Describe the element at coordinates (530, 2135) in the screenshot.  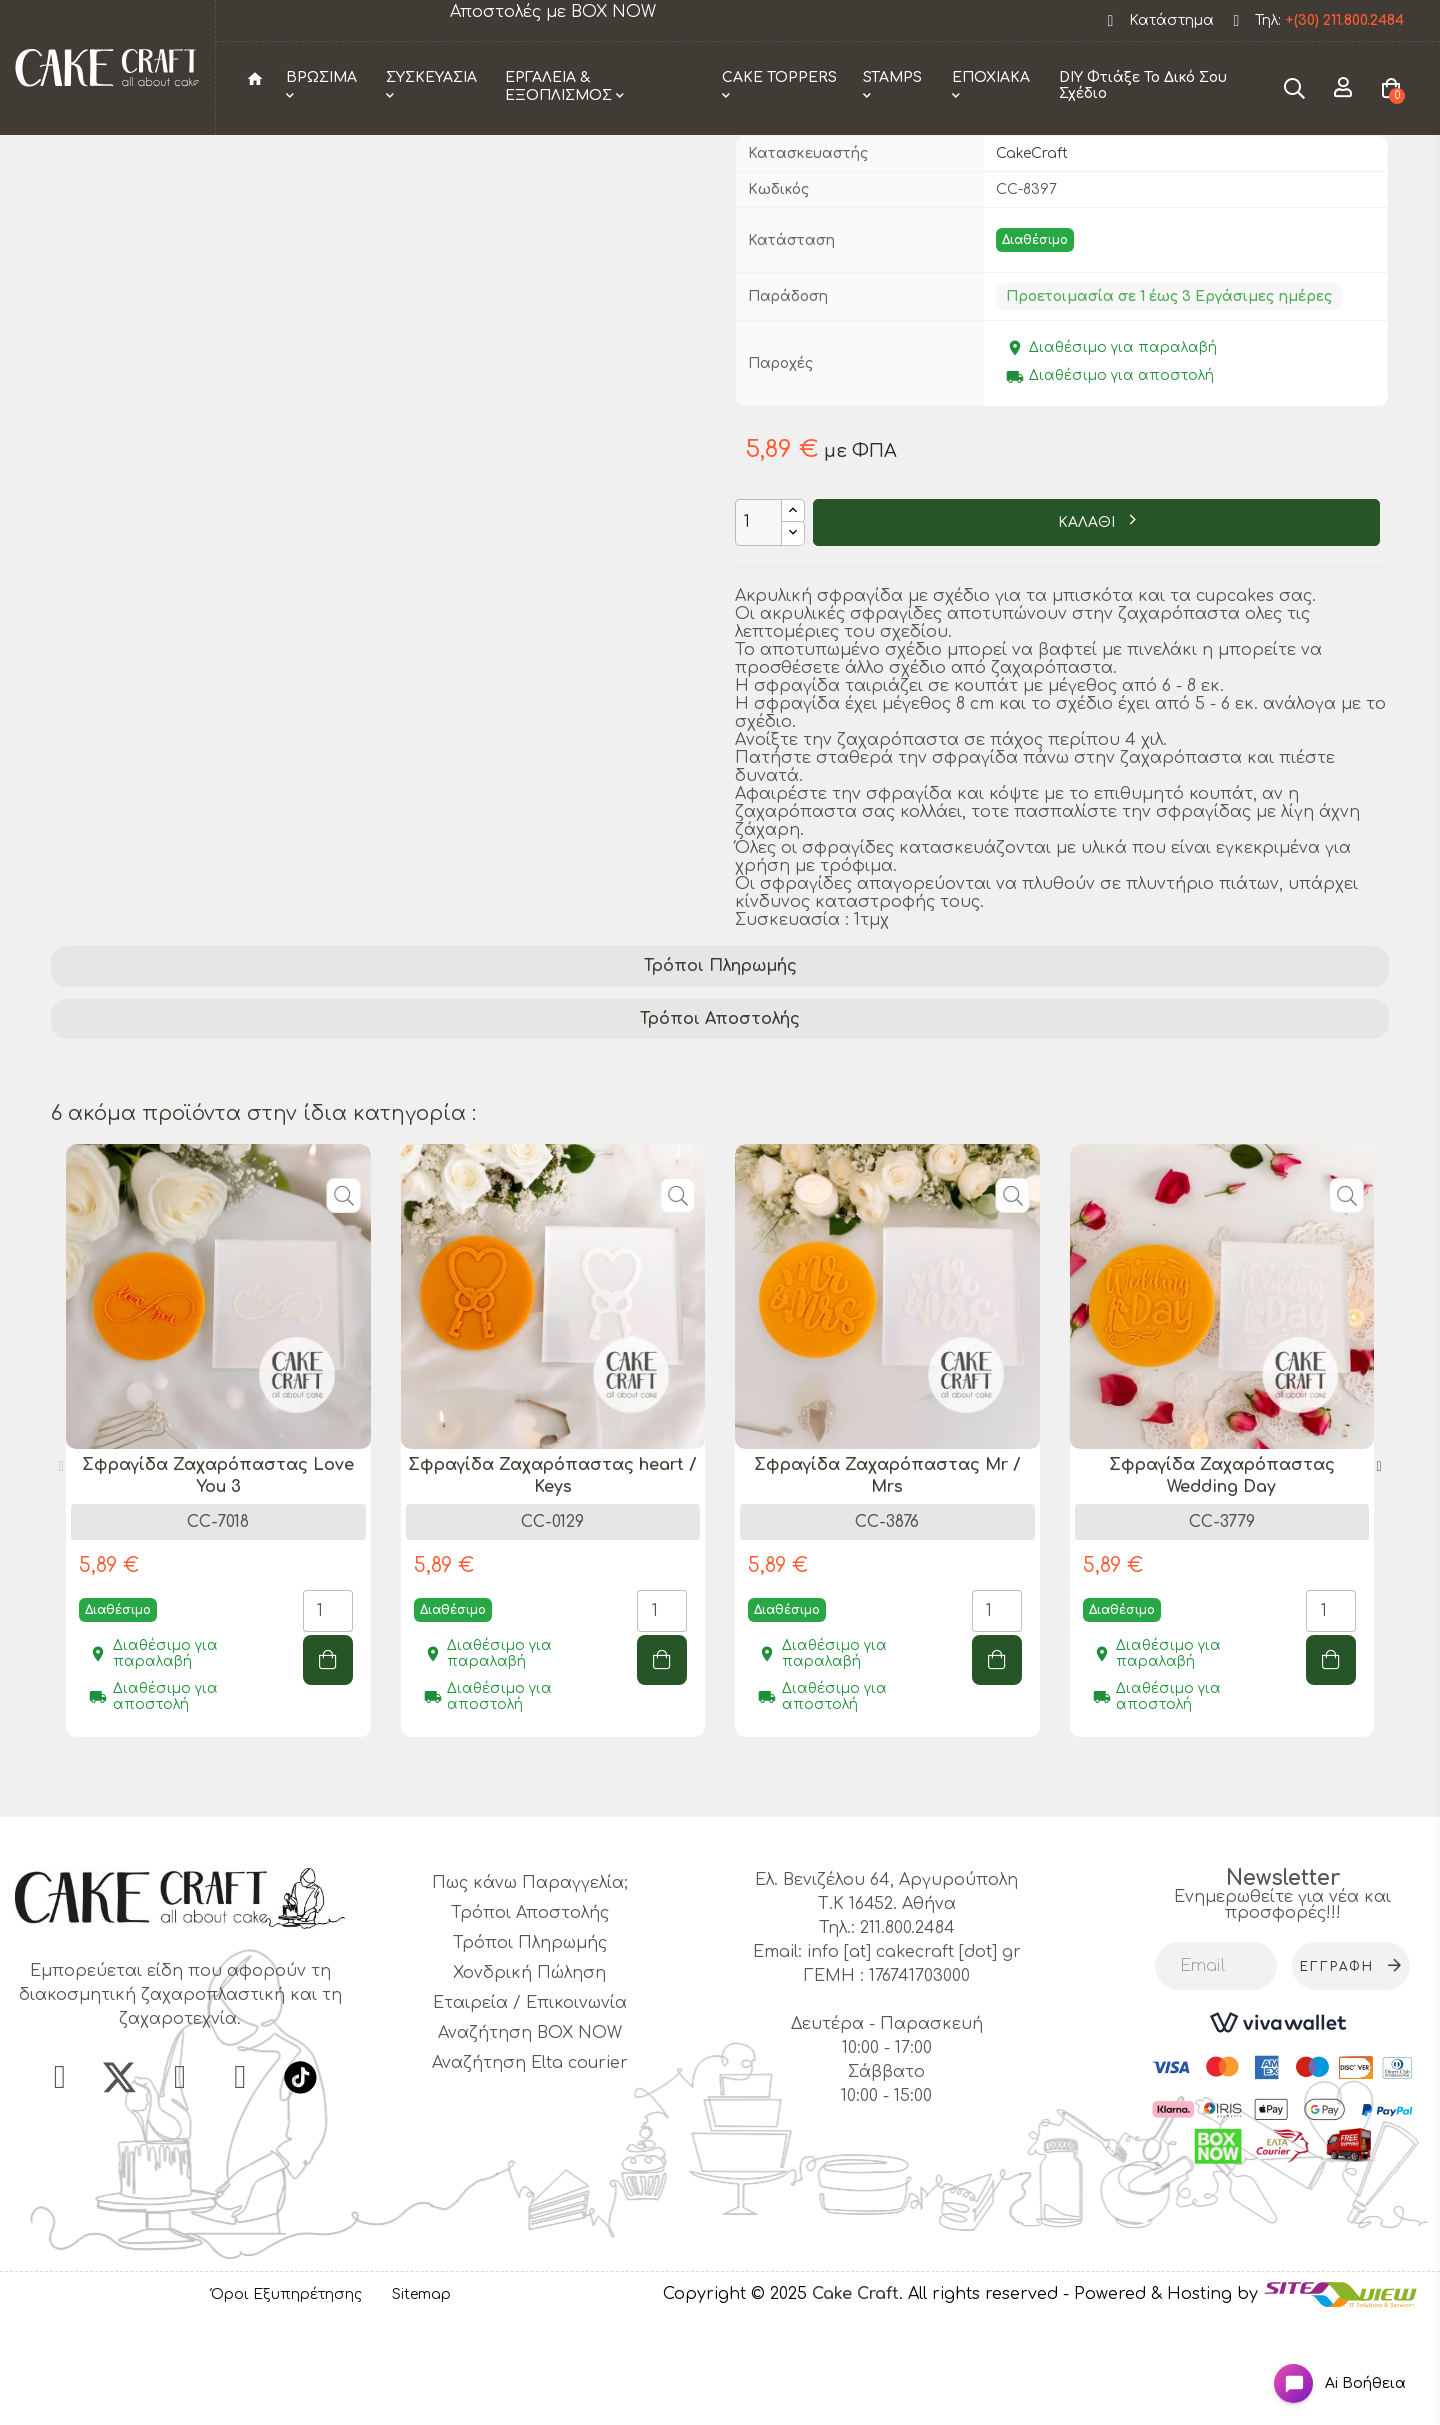
I see `Αναζήτηση BOX NOW` at that location.